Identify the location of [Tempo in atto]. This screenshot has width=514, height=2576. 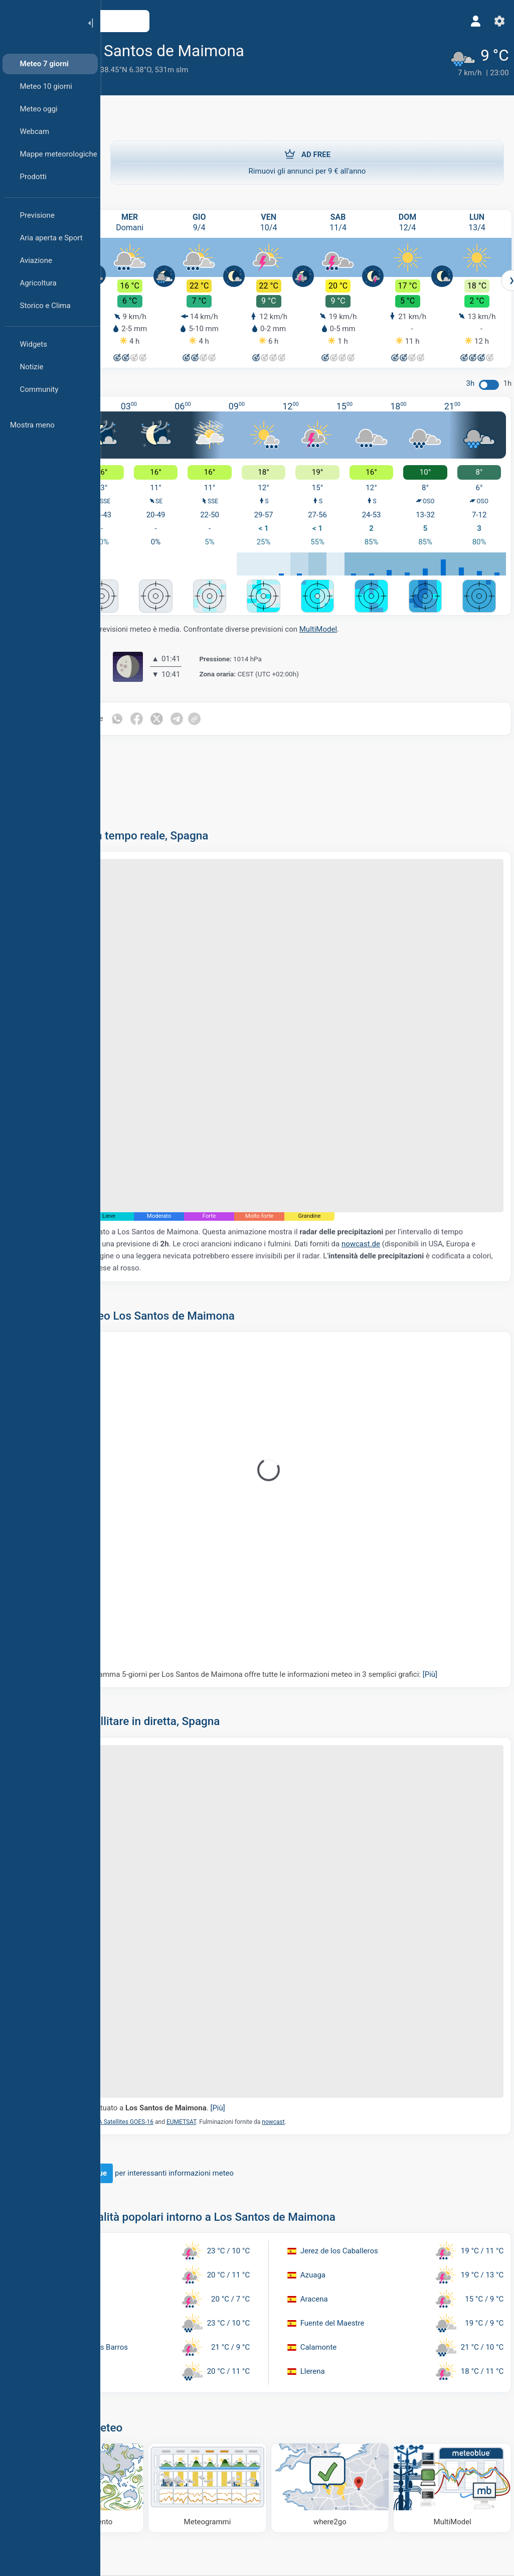
(463, 57).